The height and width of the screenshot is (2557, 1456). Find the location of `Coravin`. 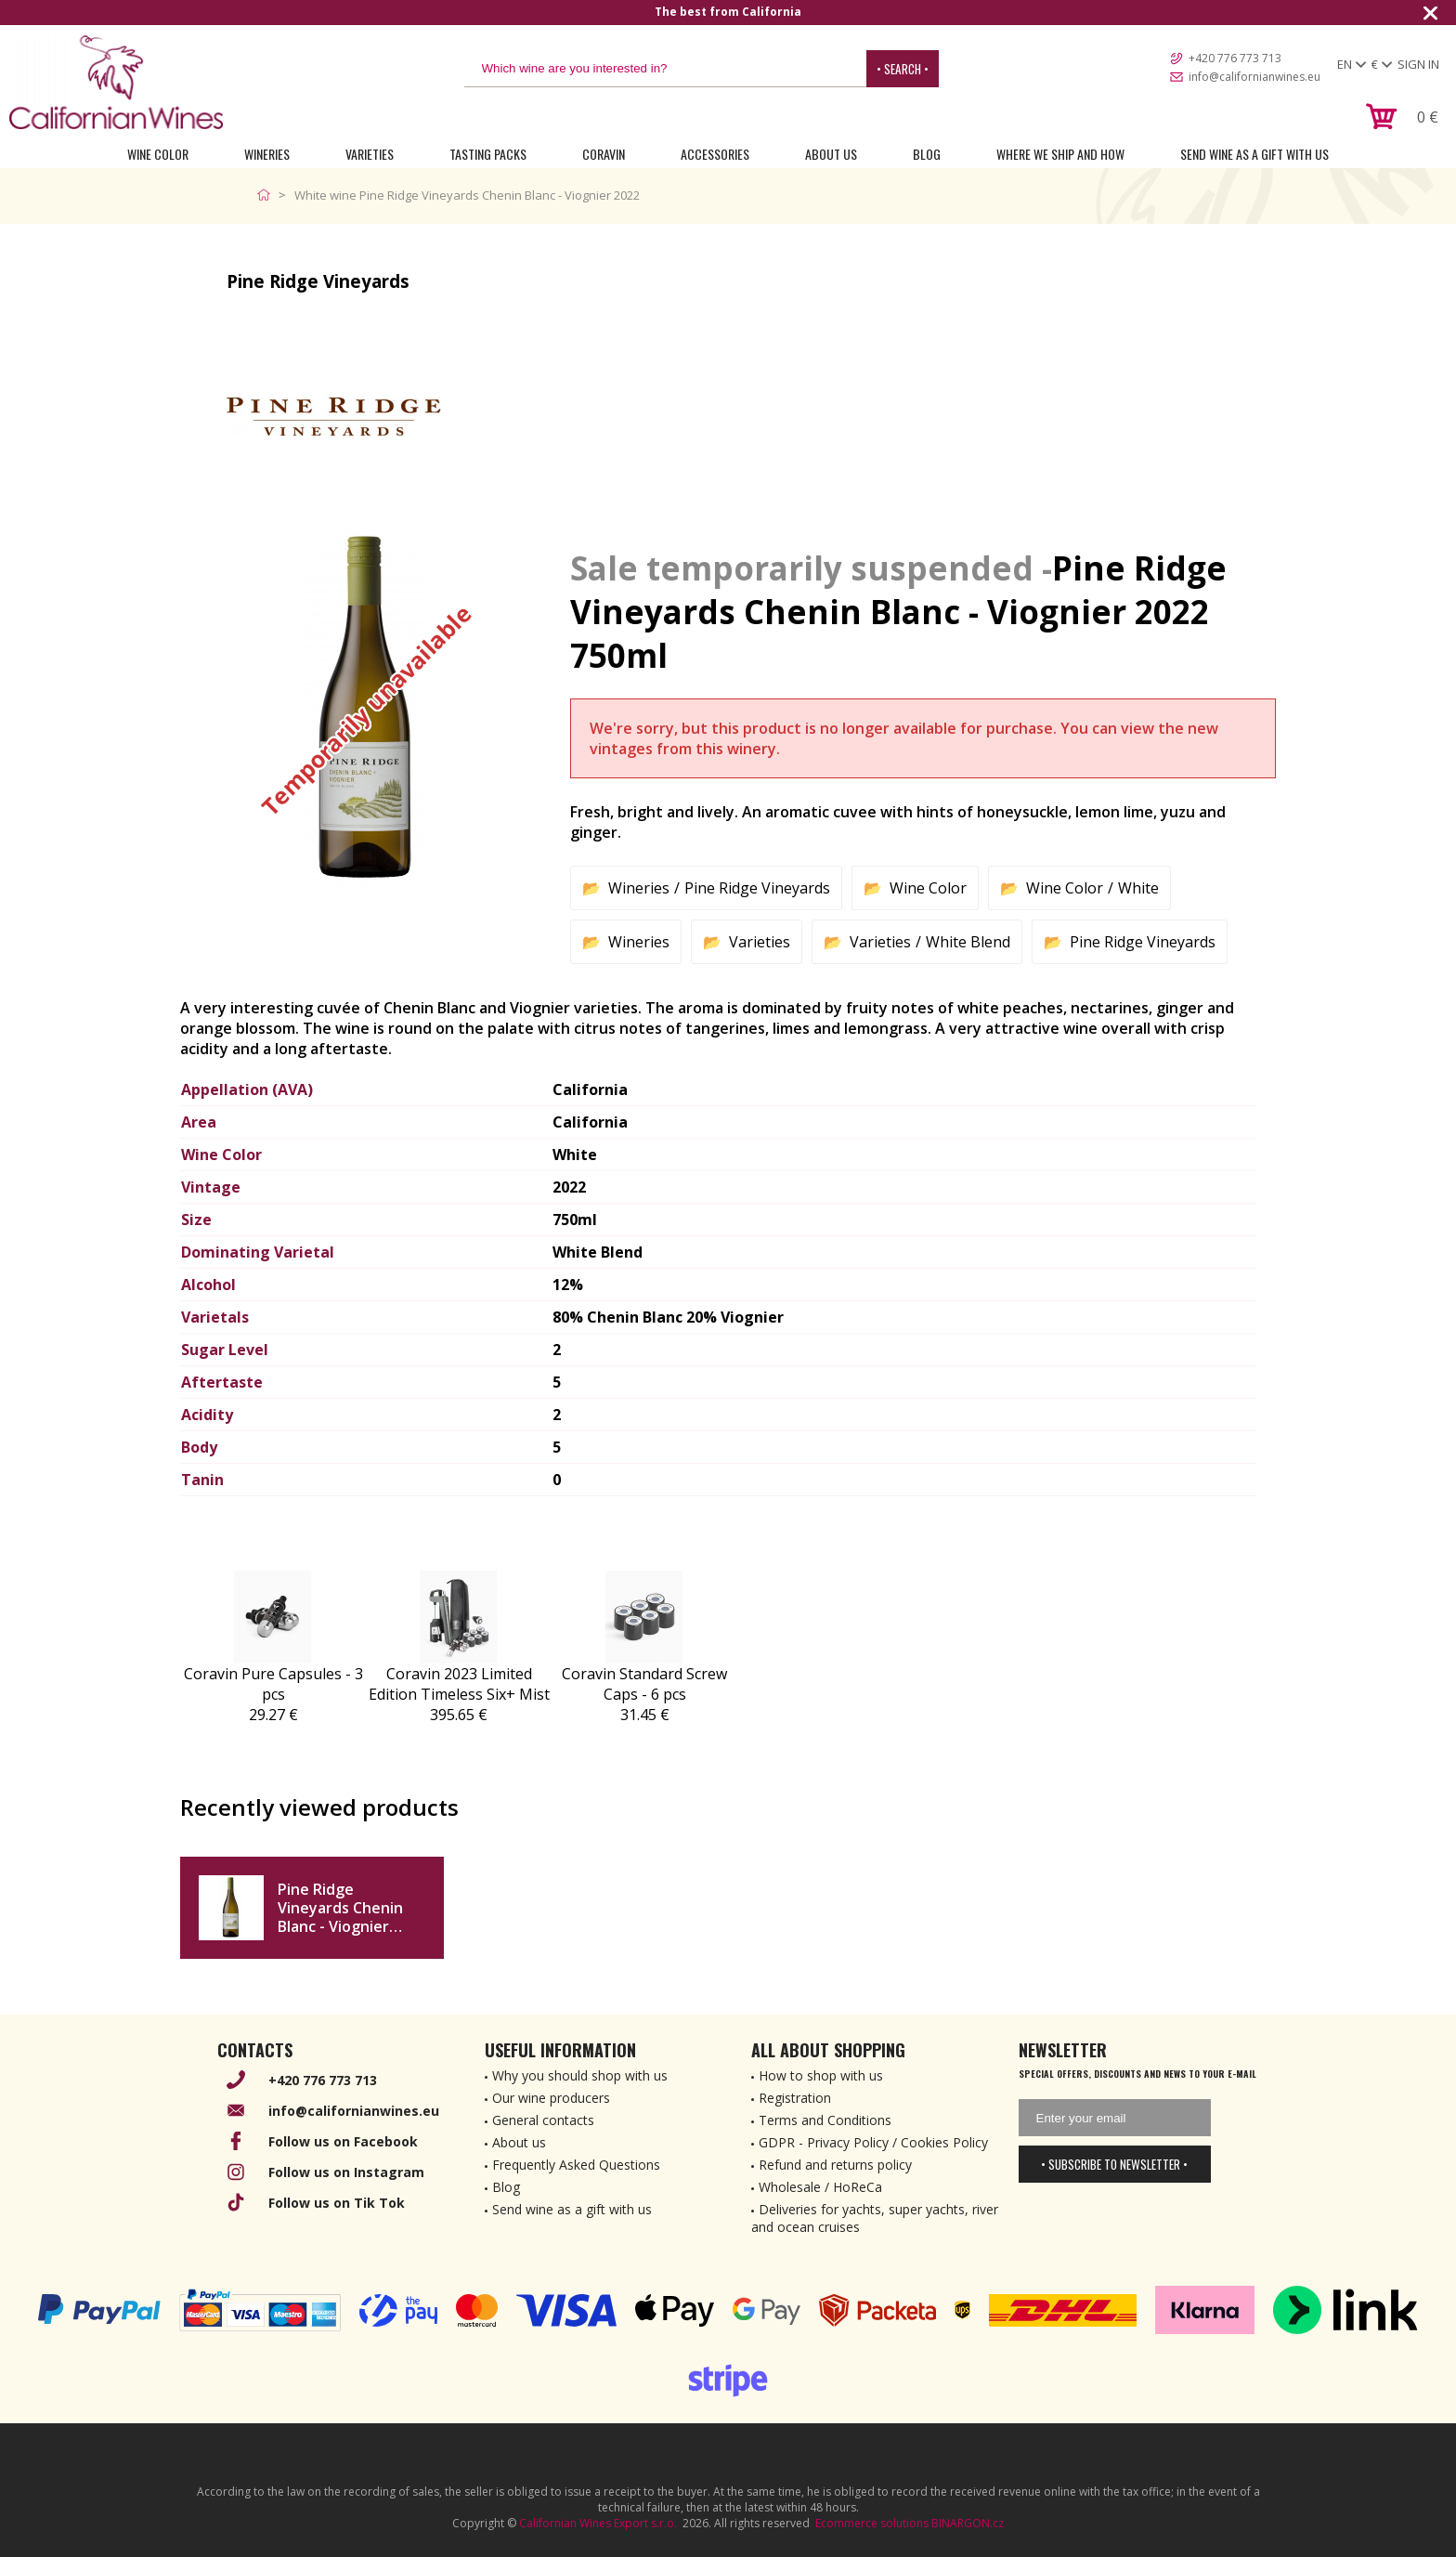

Coravin is located at coordinates (603, 153).